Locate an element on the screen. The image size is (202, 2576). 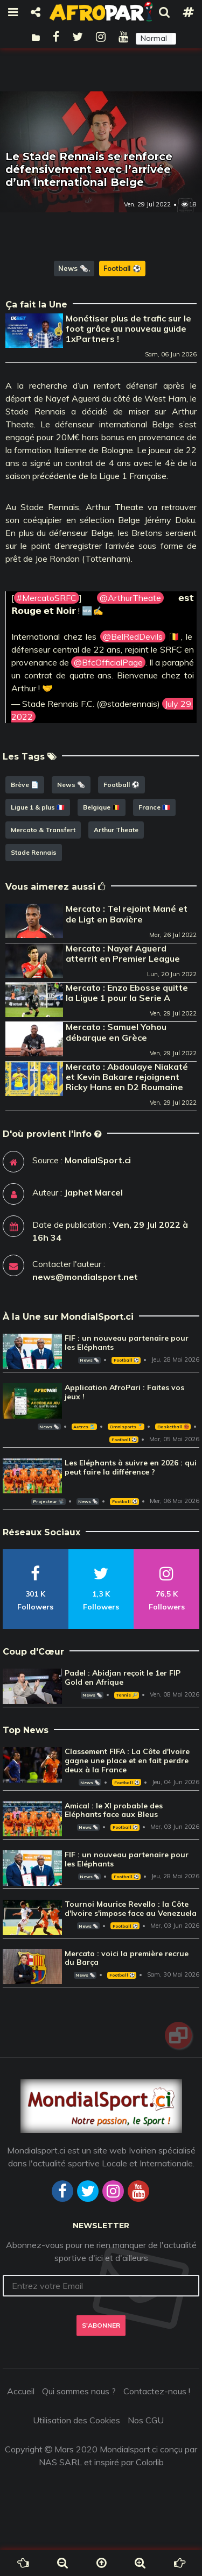
Projecteur 📽️ is located at coordinates (48, 1501).